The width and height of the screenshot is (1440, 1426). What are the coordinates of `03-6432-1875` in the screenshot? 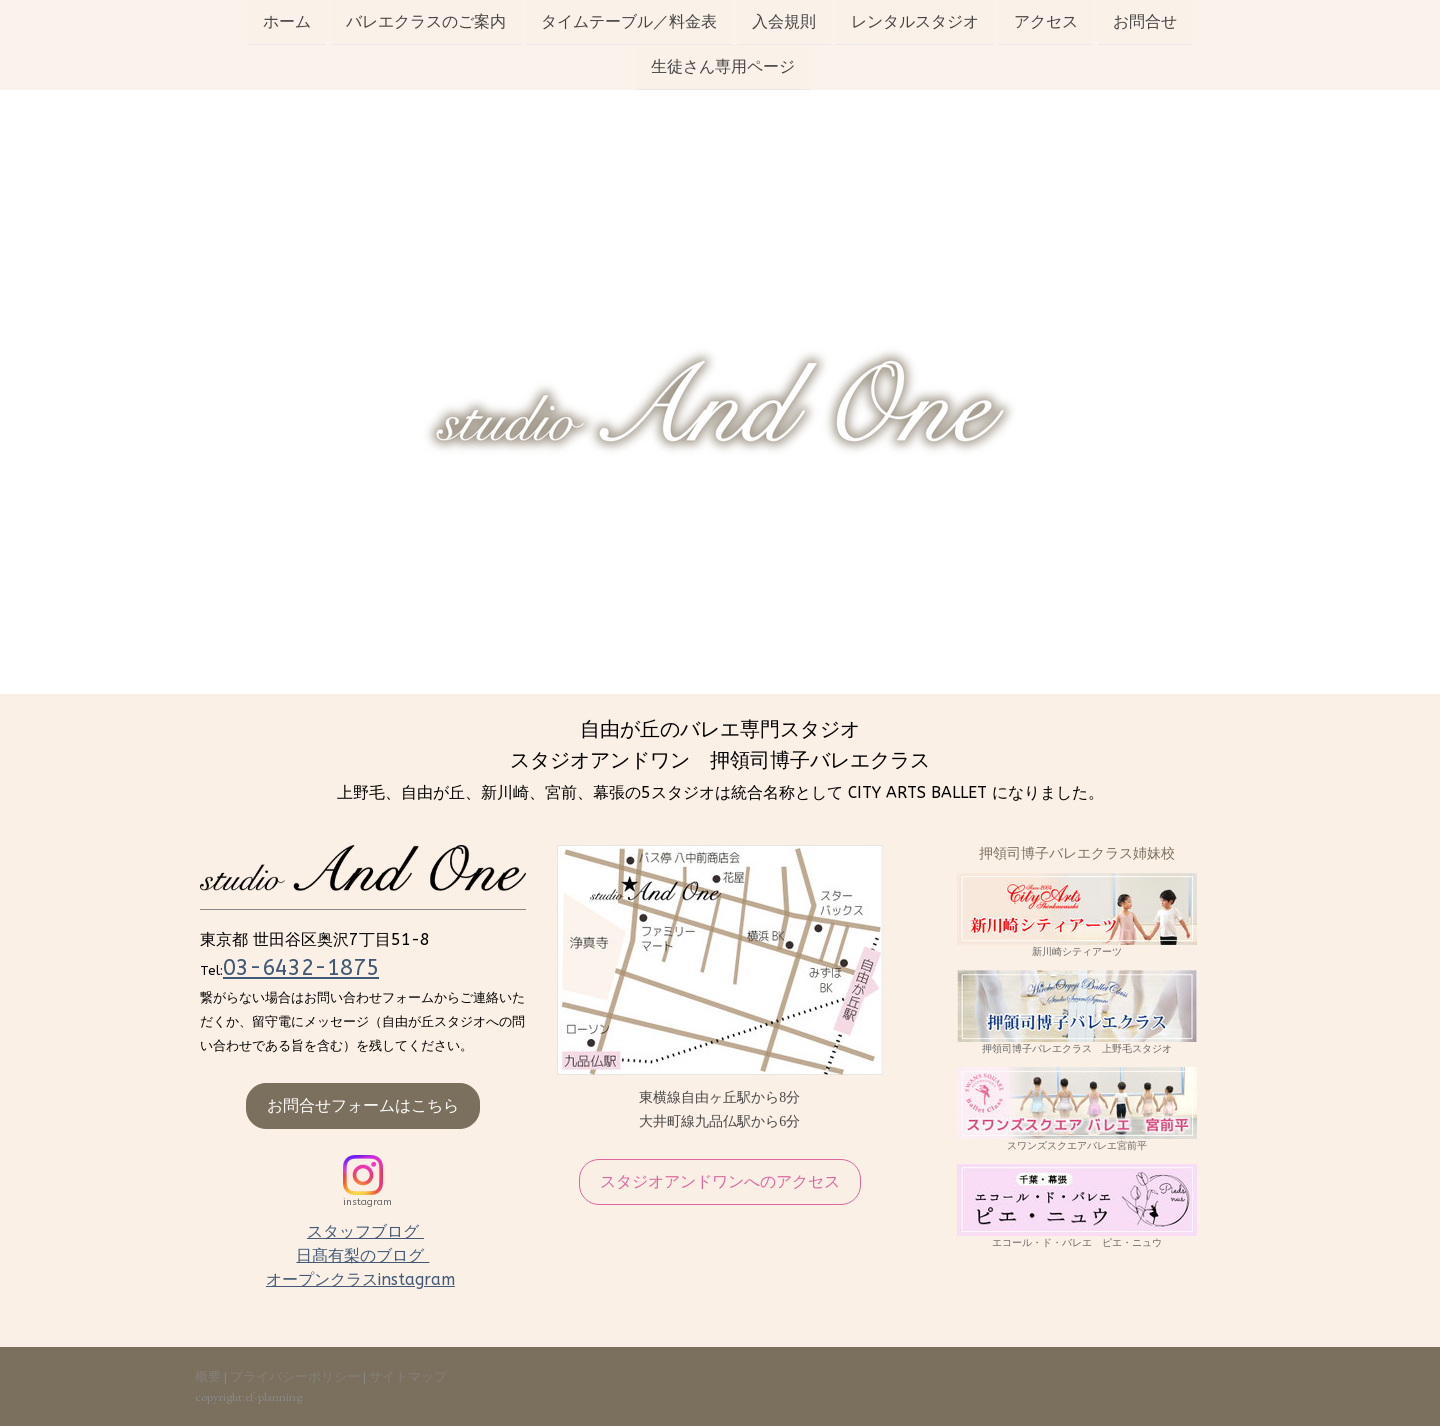 It's located at (301, 968).